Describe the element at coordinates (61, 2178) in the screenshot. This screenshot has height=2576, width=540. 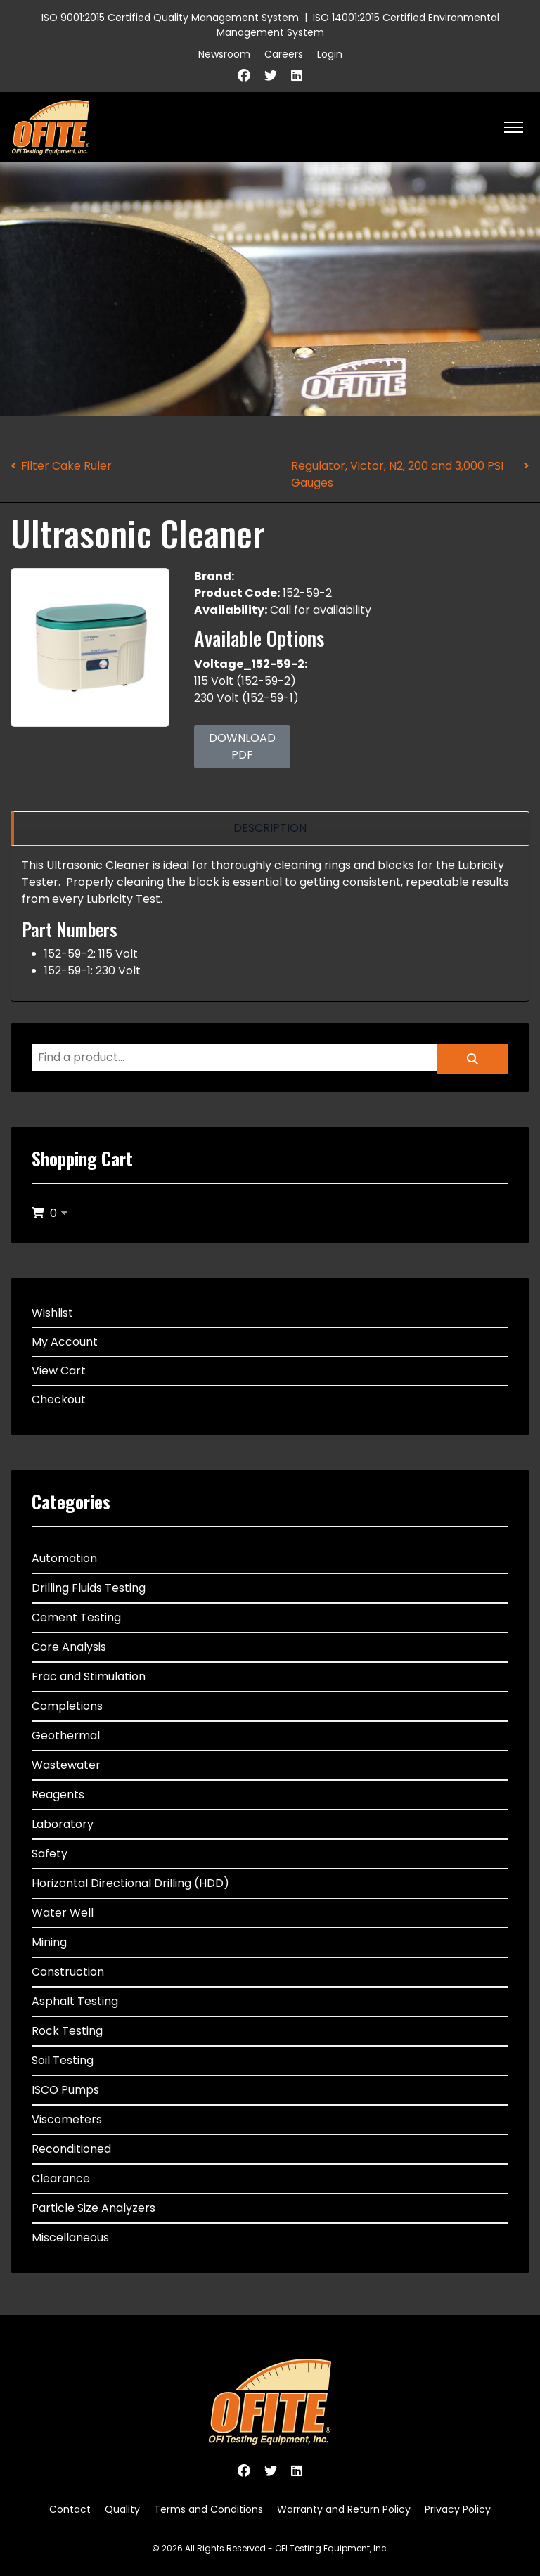
I see `Clearance` at that location.